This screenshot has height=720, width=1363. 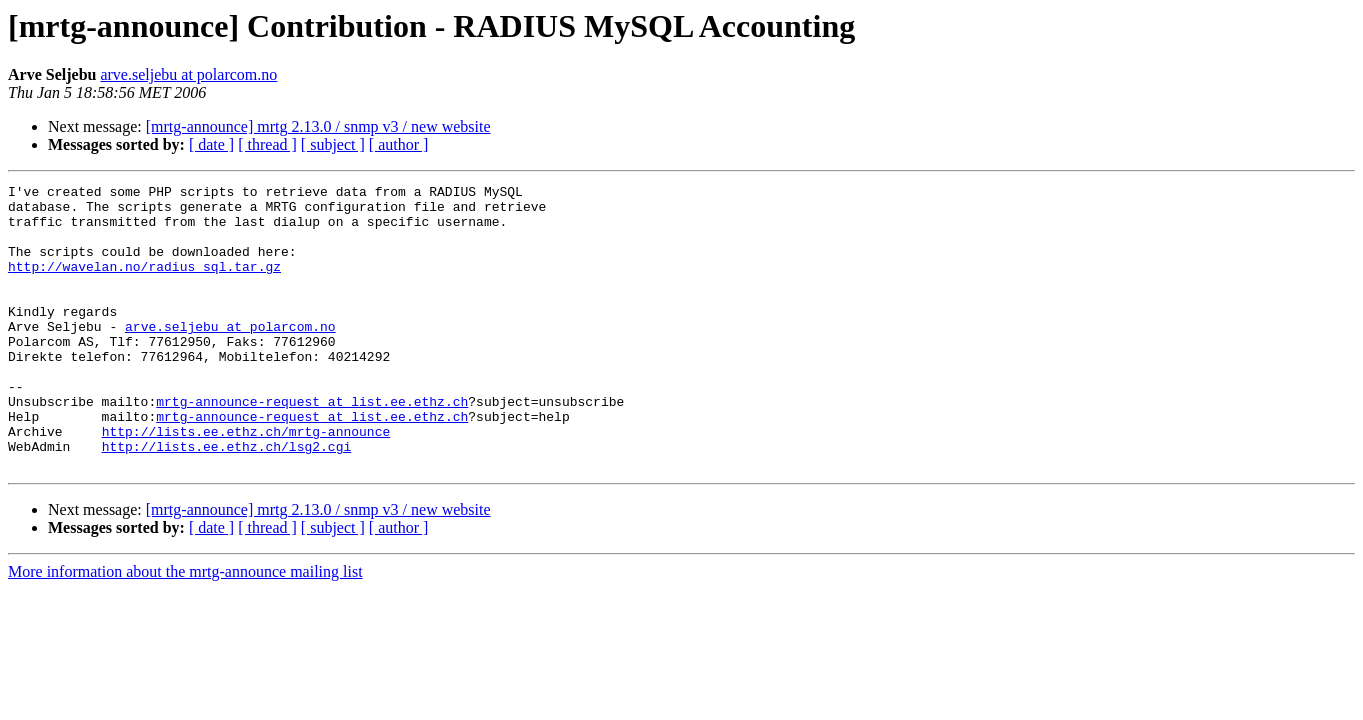 What do you see at coordinates (211, 144) in the screenshot?
I see `[ date ]` at bounding box center [211, 144].